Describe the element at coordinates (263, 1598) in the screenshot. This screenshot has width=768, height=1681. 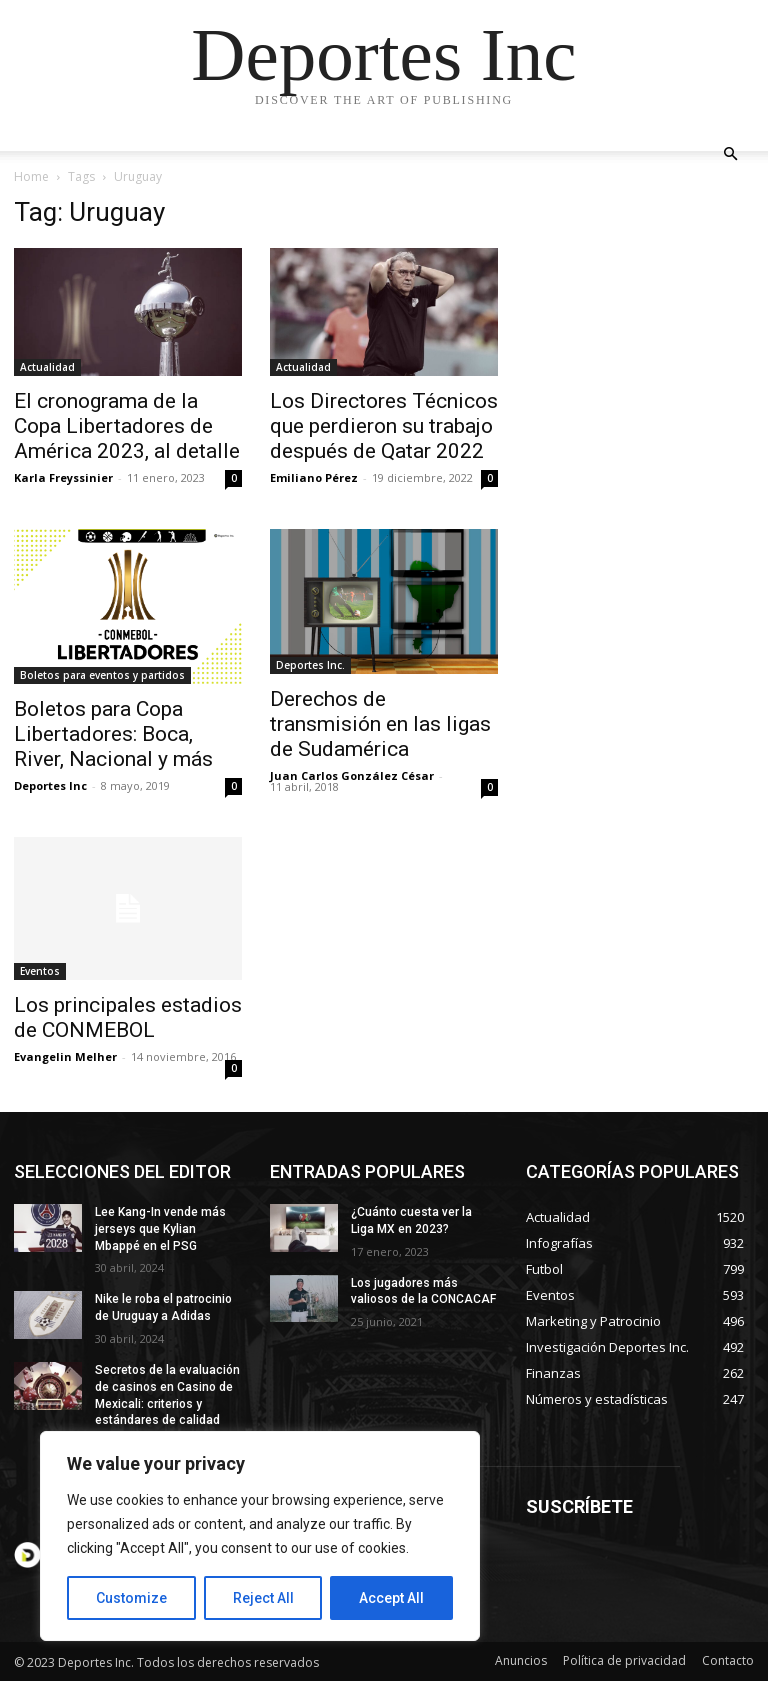
I see `Reject All` at that location.